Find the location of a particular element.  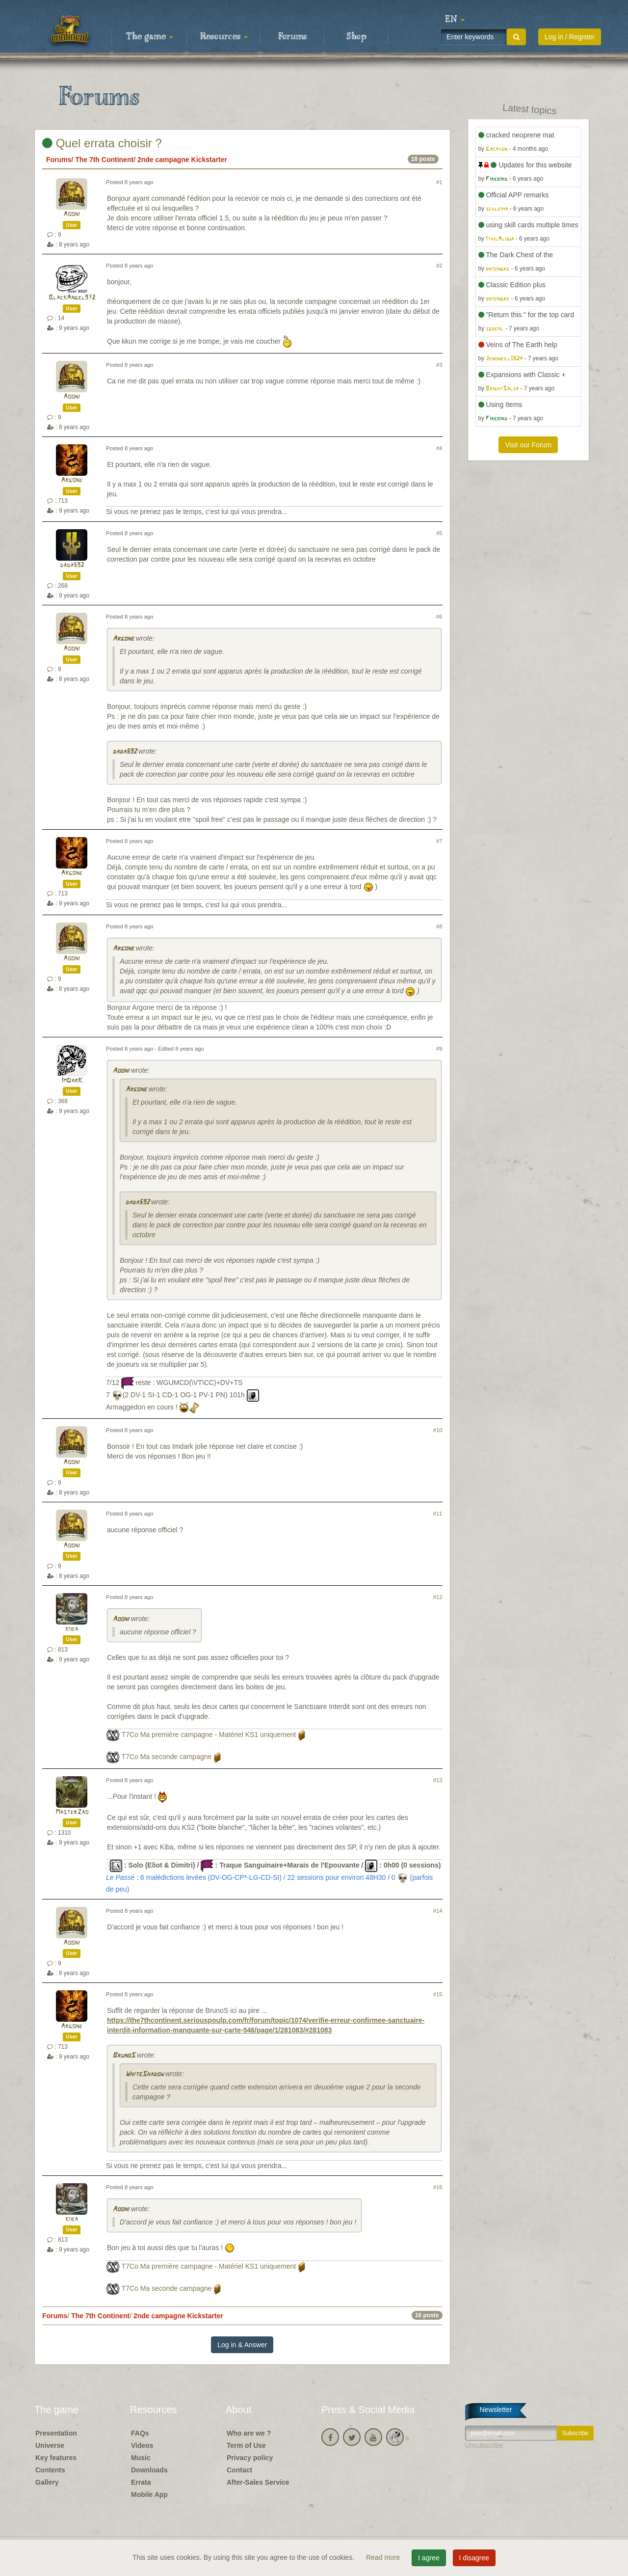

Log in & Answer is located at coordinates (242, 2345).